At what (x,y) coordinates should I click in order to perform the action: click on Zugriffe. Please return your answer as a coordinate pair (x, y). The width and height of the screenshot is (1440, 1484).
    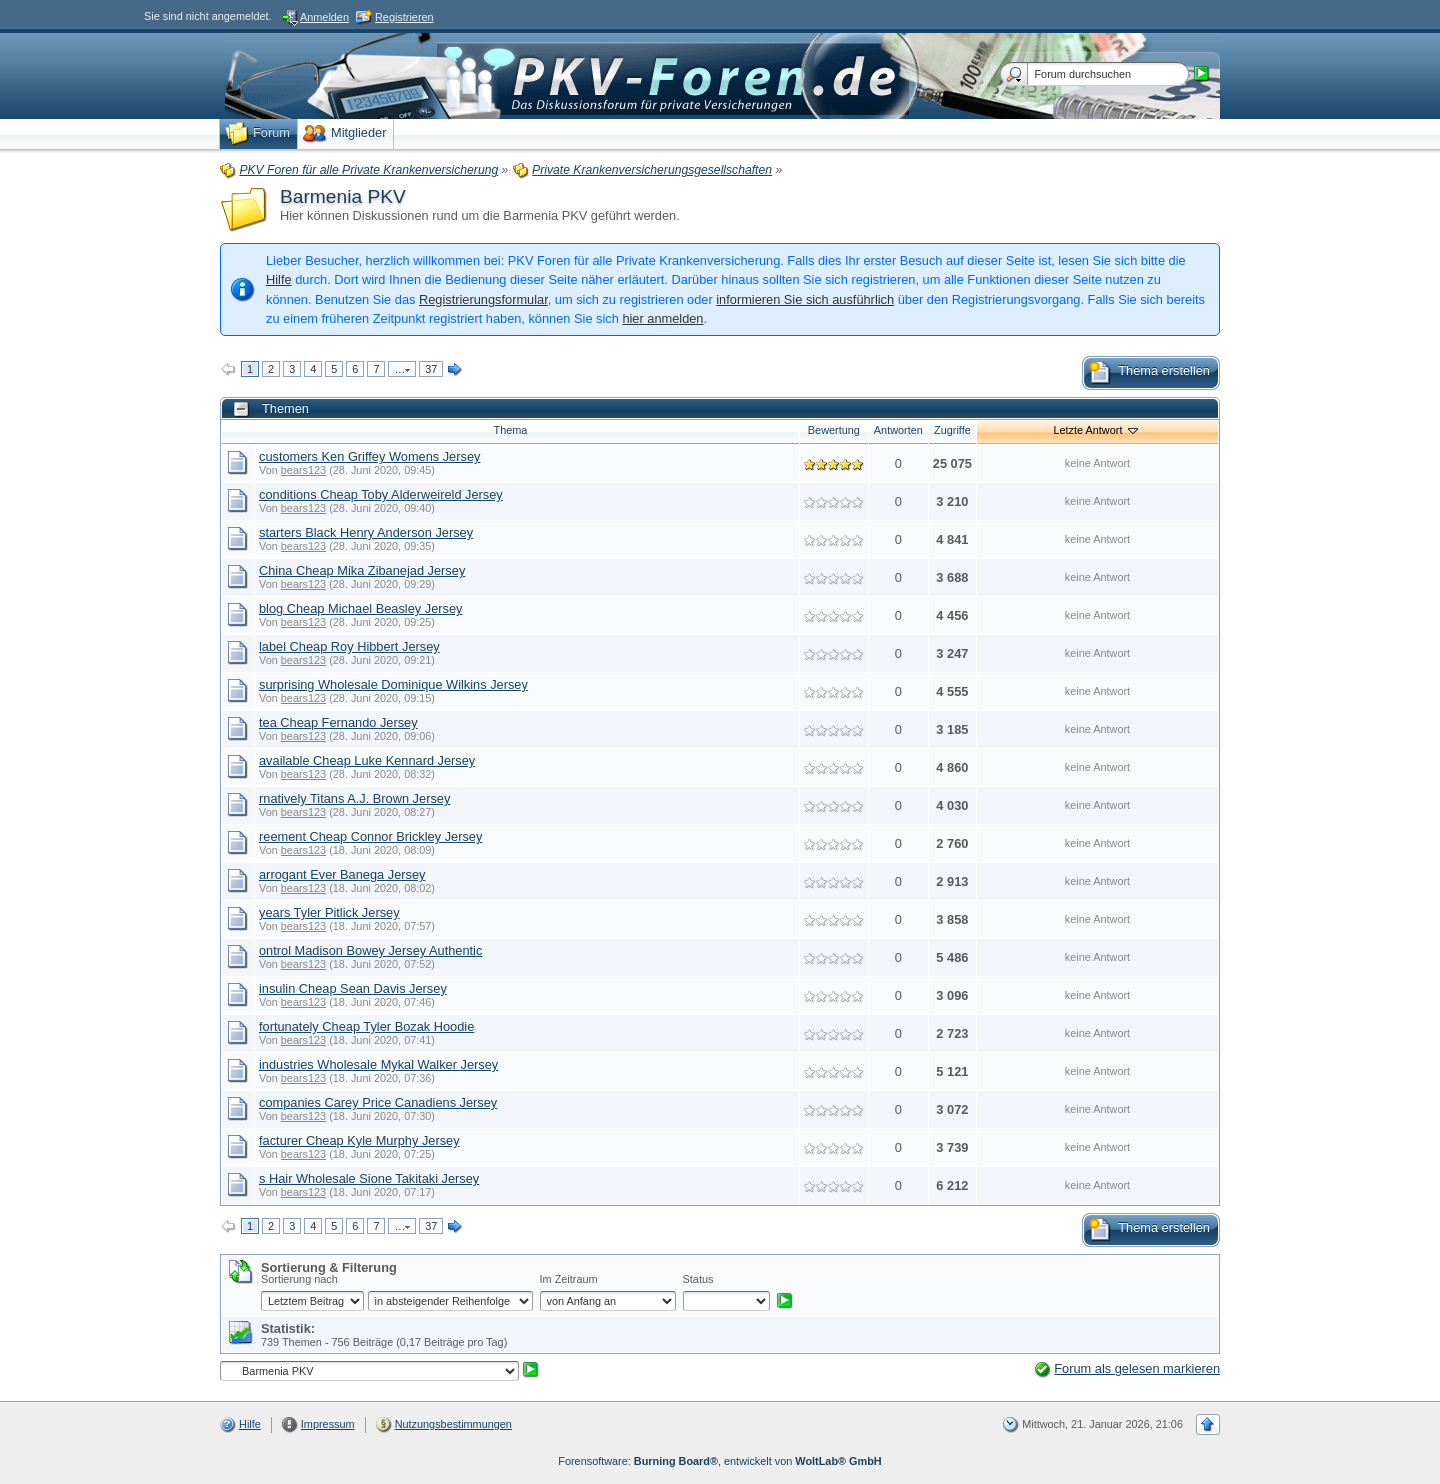
    Looking at the image, I should click on (952, 430).